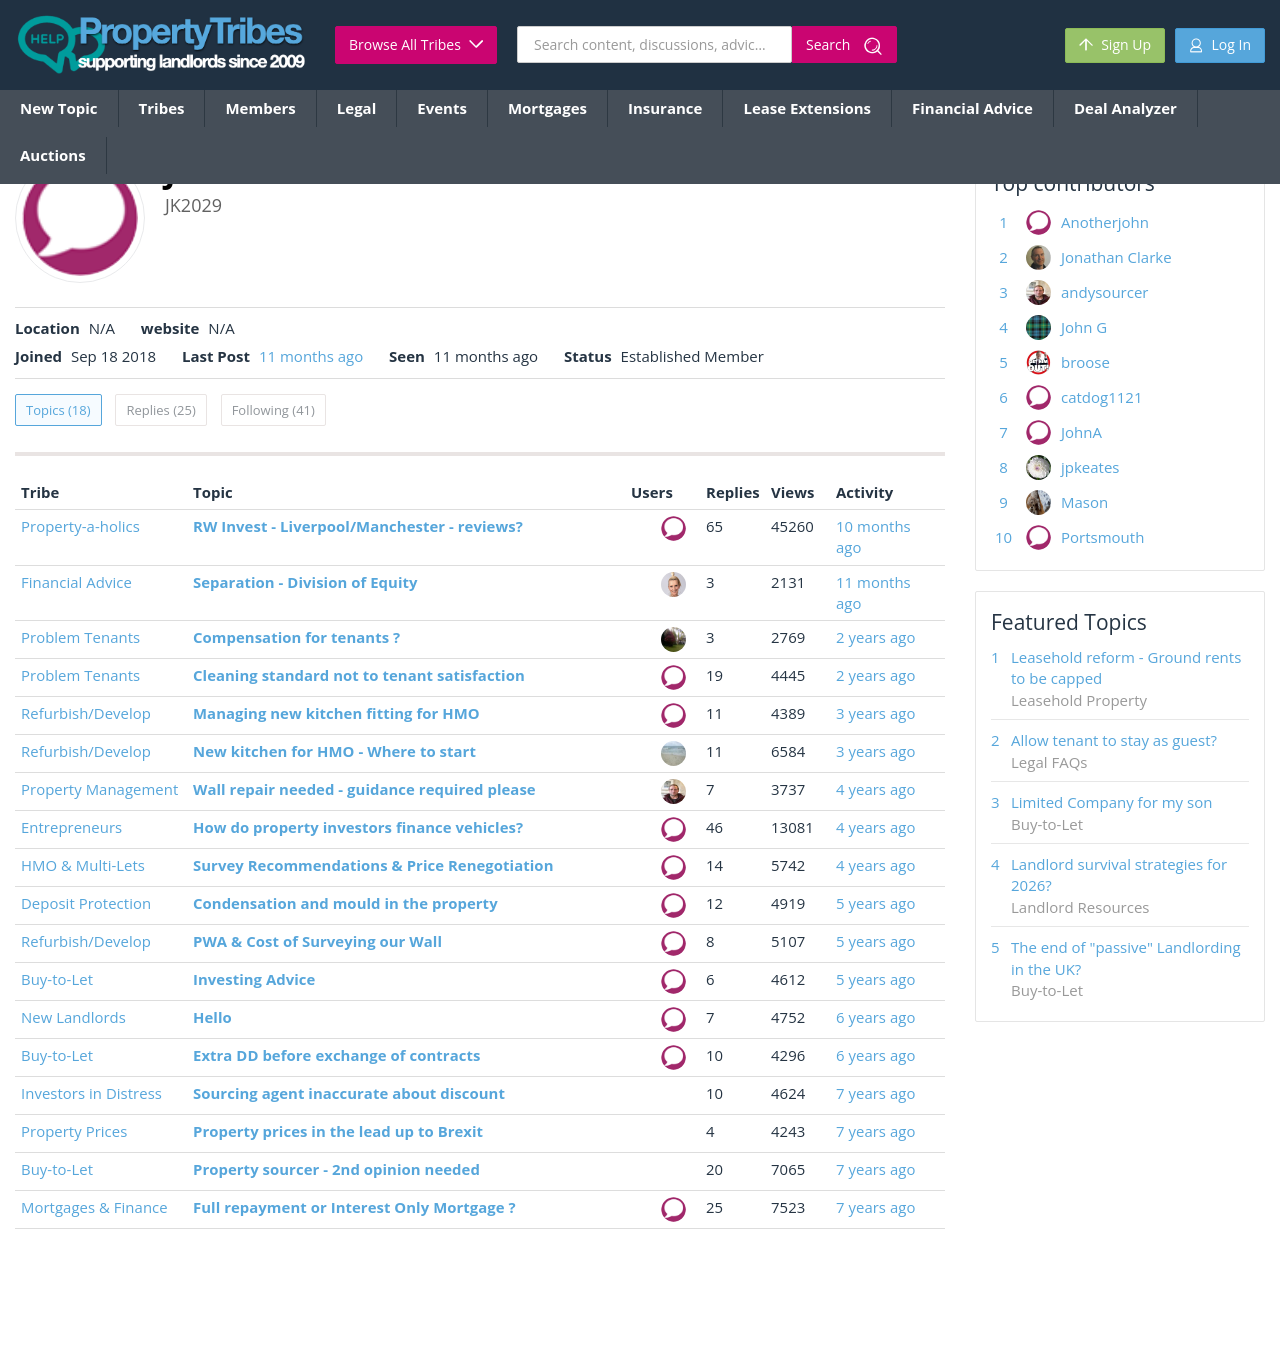 The height and width of the screenshot is (1358, 1280). What do you see at coordinates (334, 751) in the screenshot?
I see `New kitchen for HMO - Where to start` at bounding box center [334, 751].